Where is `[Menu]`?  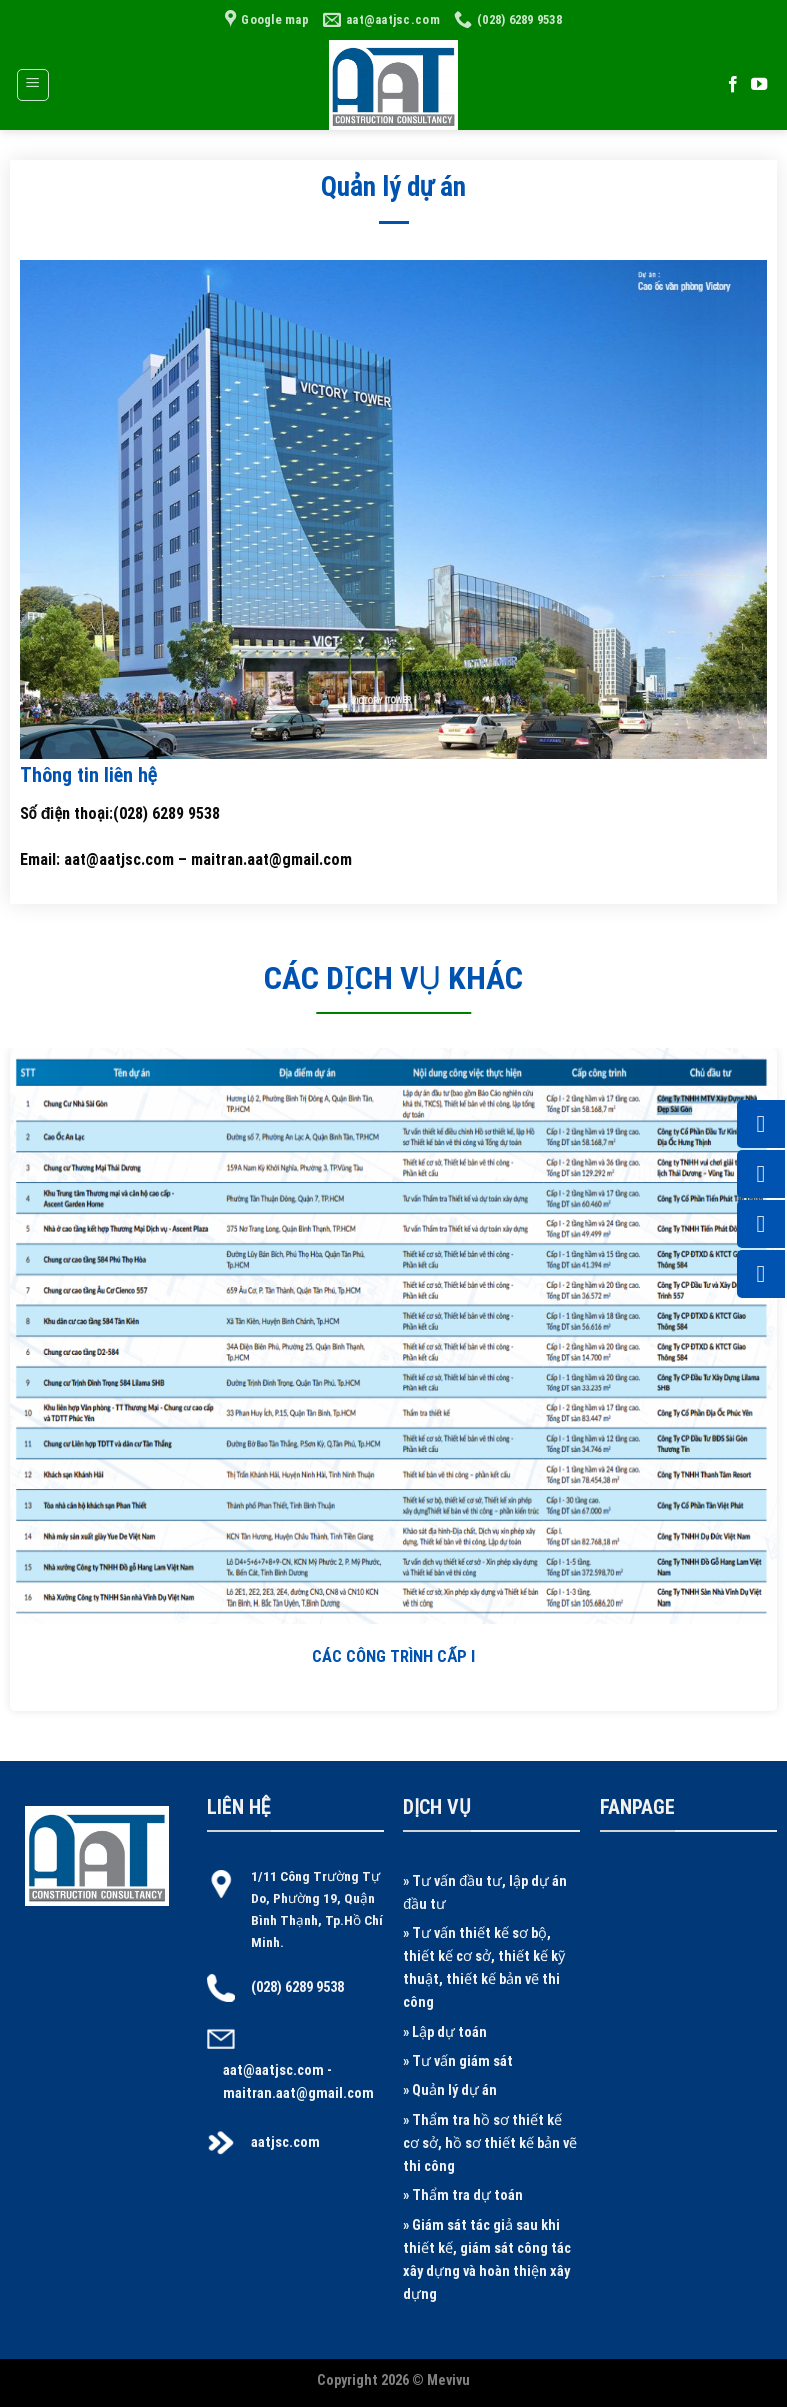 [Menu] is located at coordinates (33, 85).